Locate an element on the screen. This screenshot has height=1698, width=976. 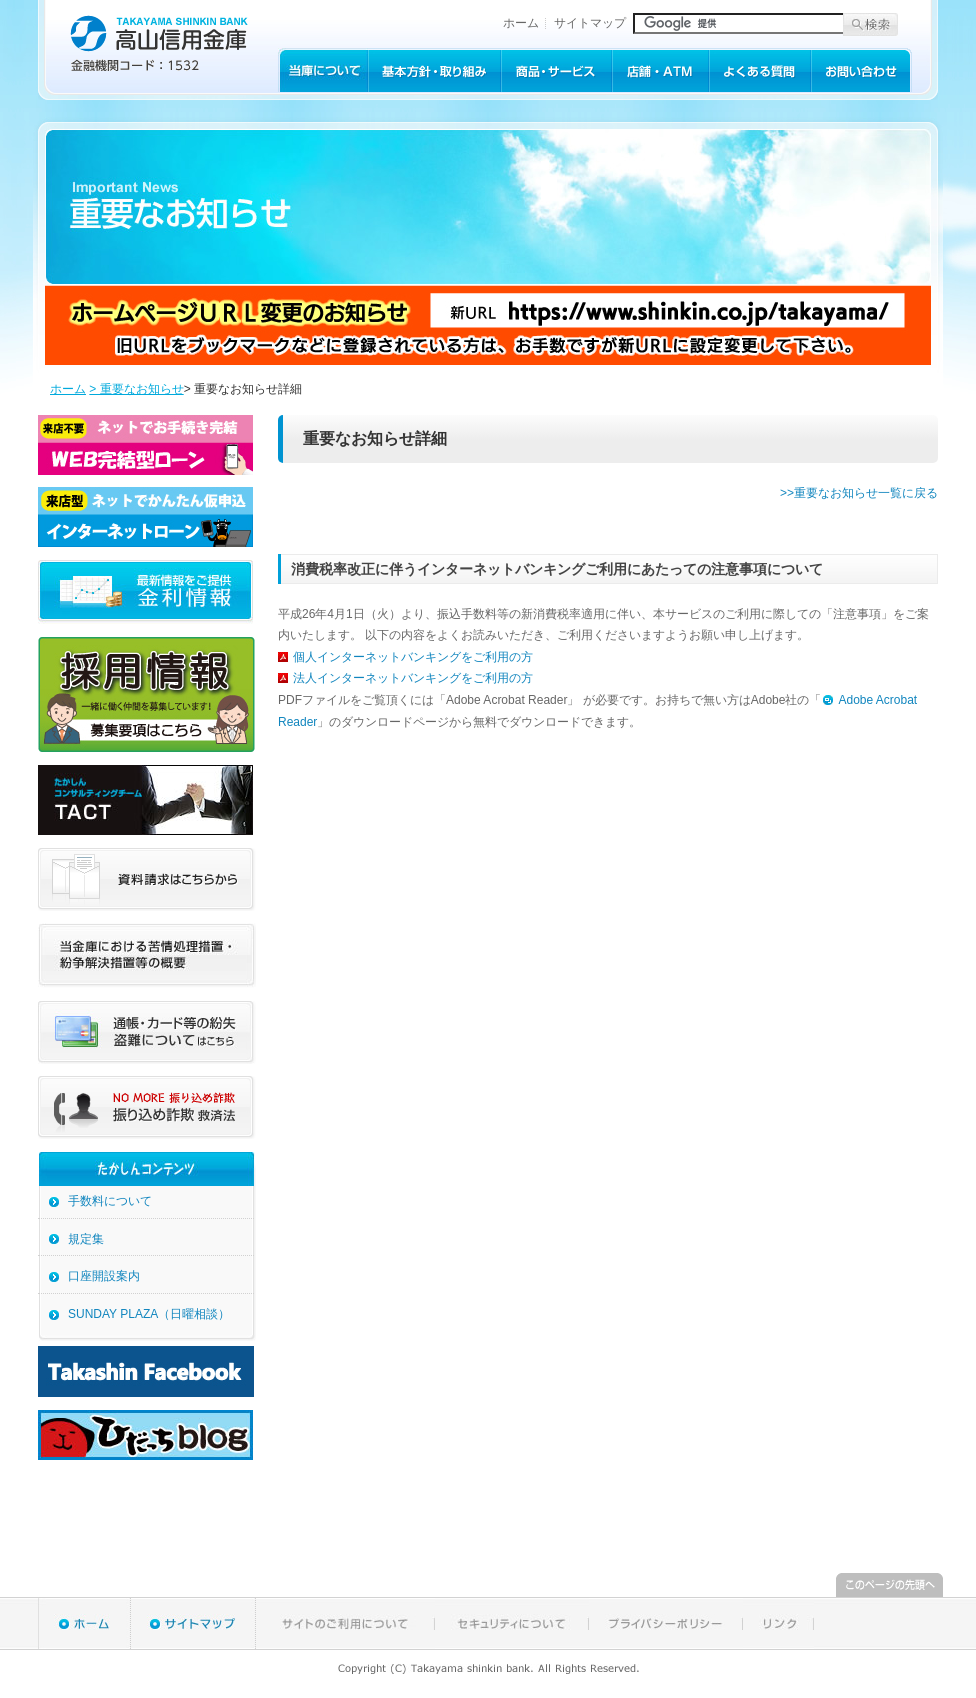
規定集 is located at coordinates (86, 1239).